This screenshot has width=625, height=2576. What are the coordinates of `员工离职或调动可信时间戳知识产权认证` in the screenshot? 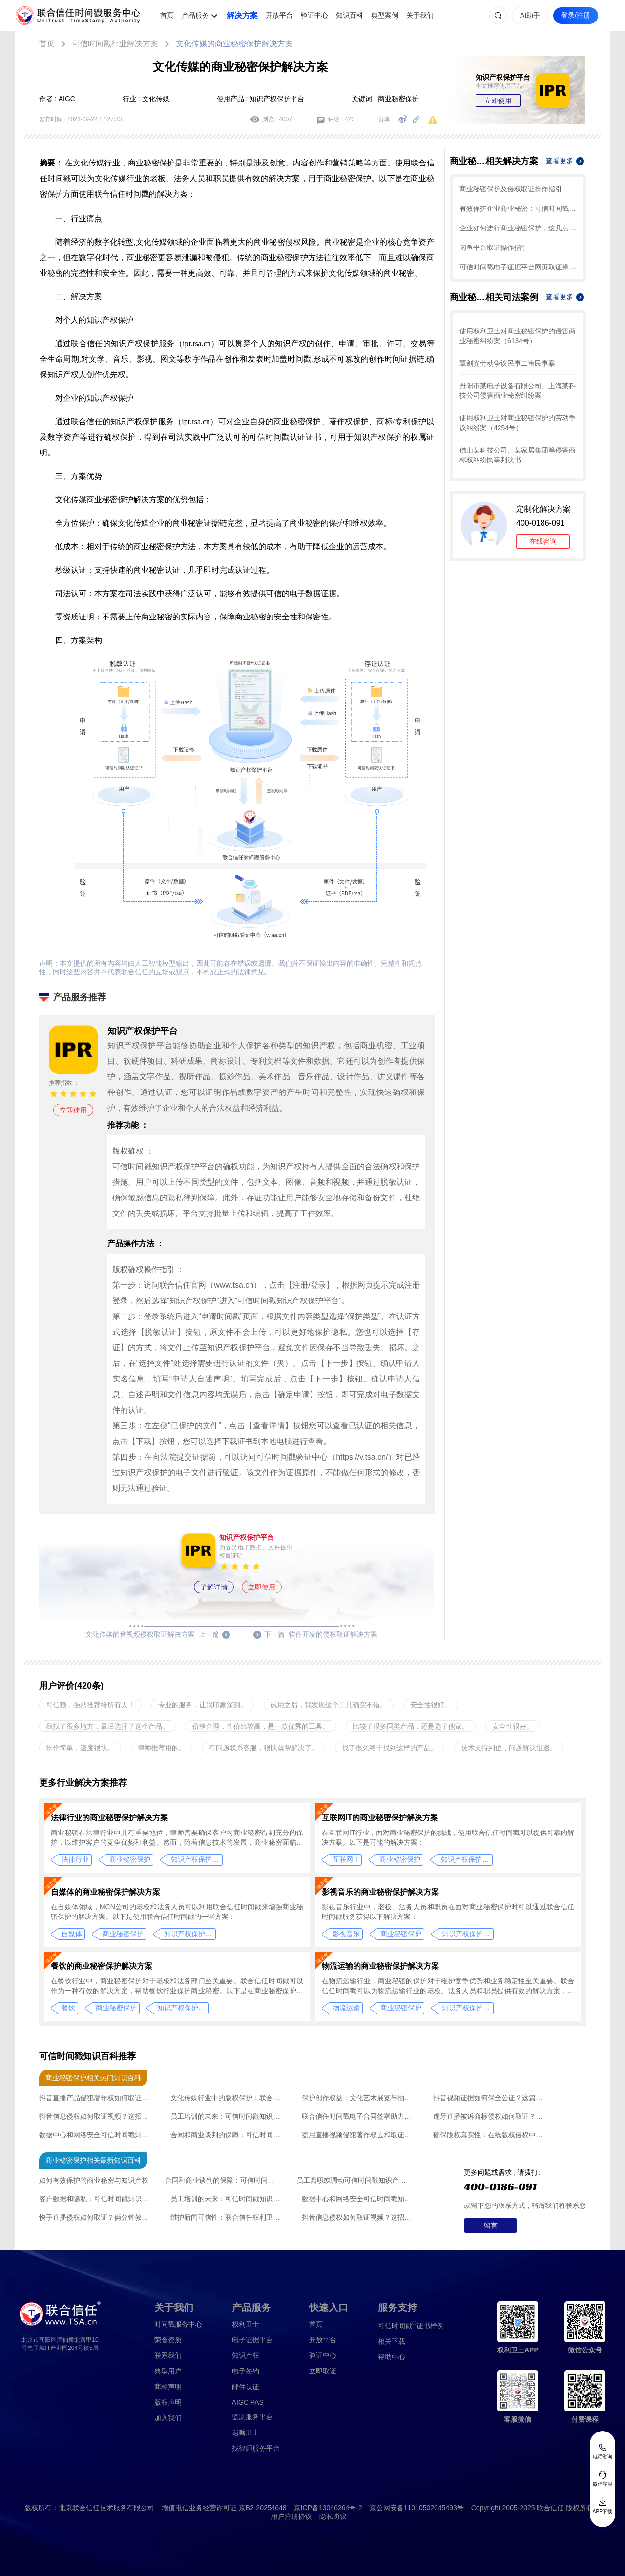 It's located at (353, 2180).